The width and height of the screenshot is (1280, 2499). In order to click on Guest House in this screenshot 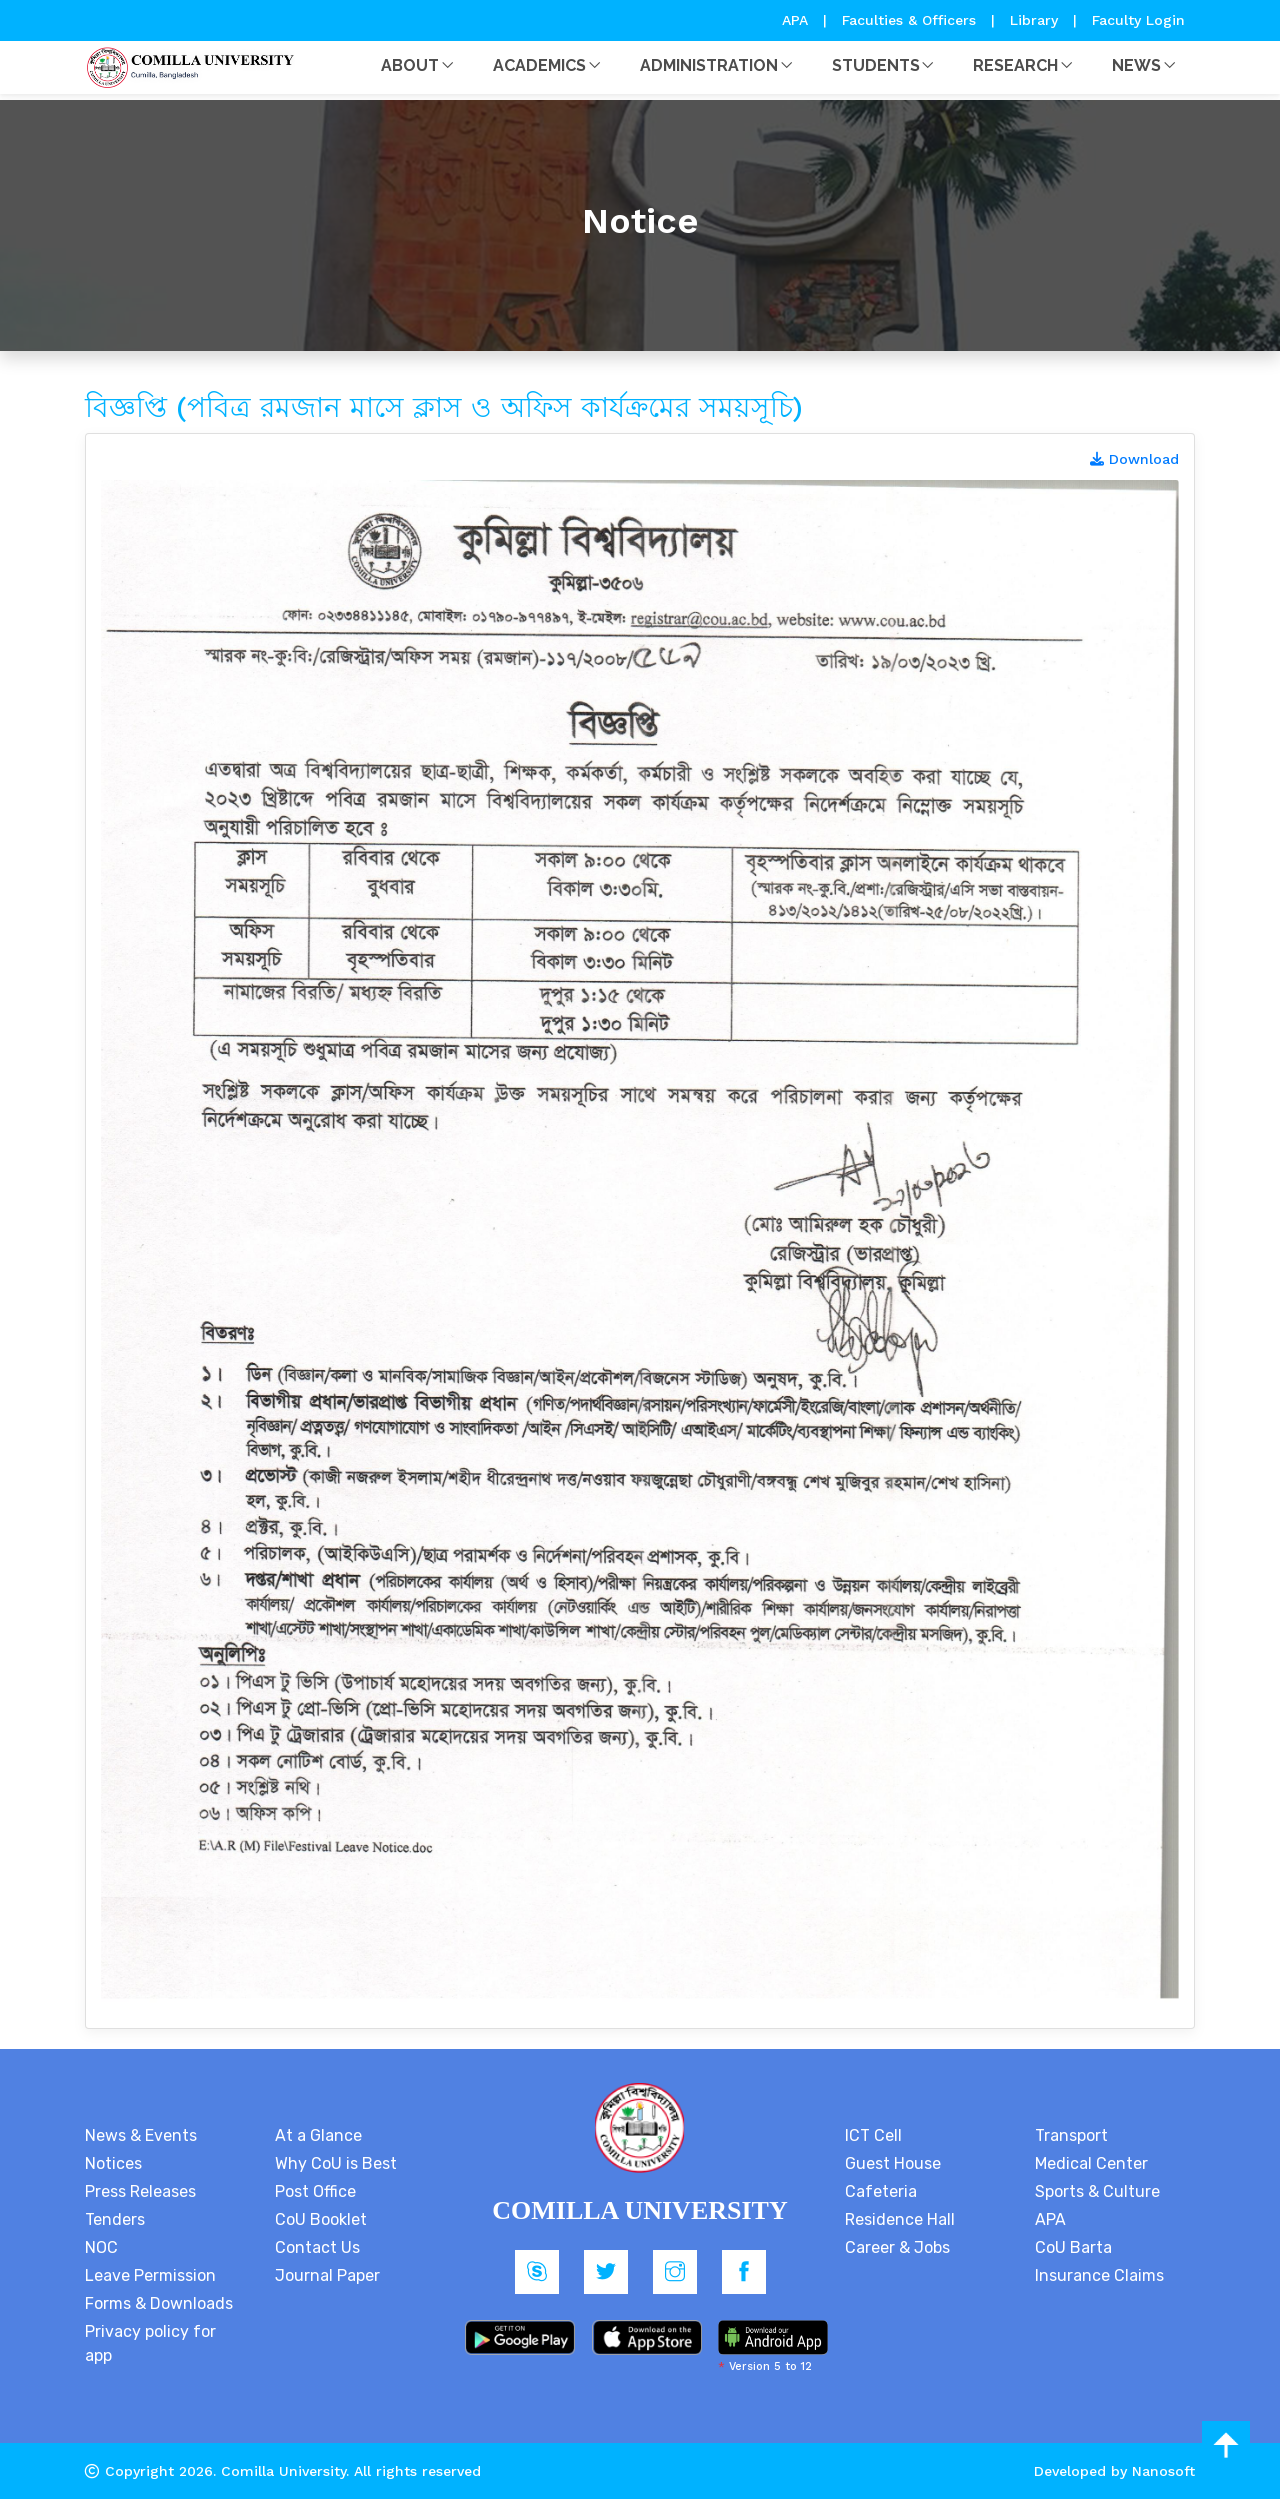, I will do `click(893, 2163)`.